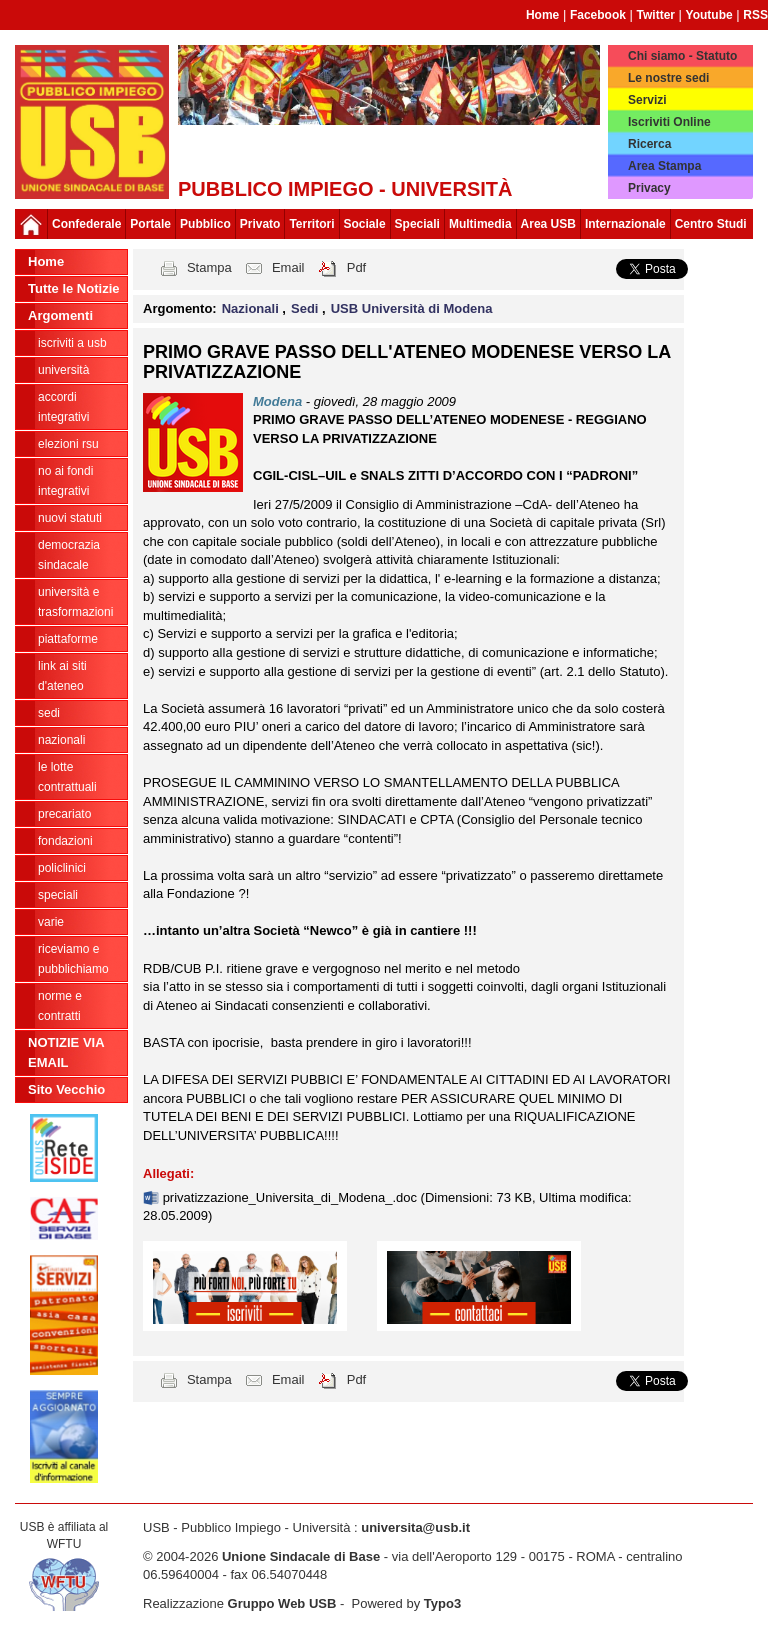 The width and height of the screenshot is (768, 1638). I want to click on Home, so click(542, 15).